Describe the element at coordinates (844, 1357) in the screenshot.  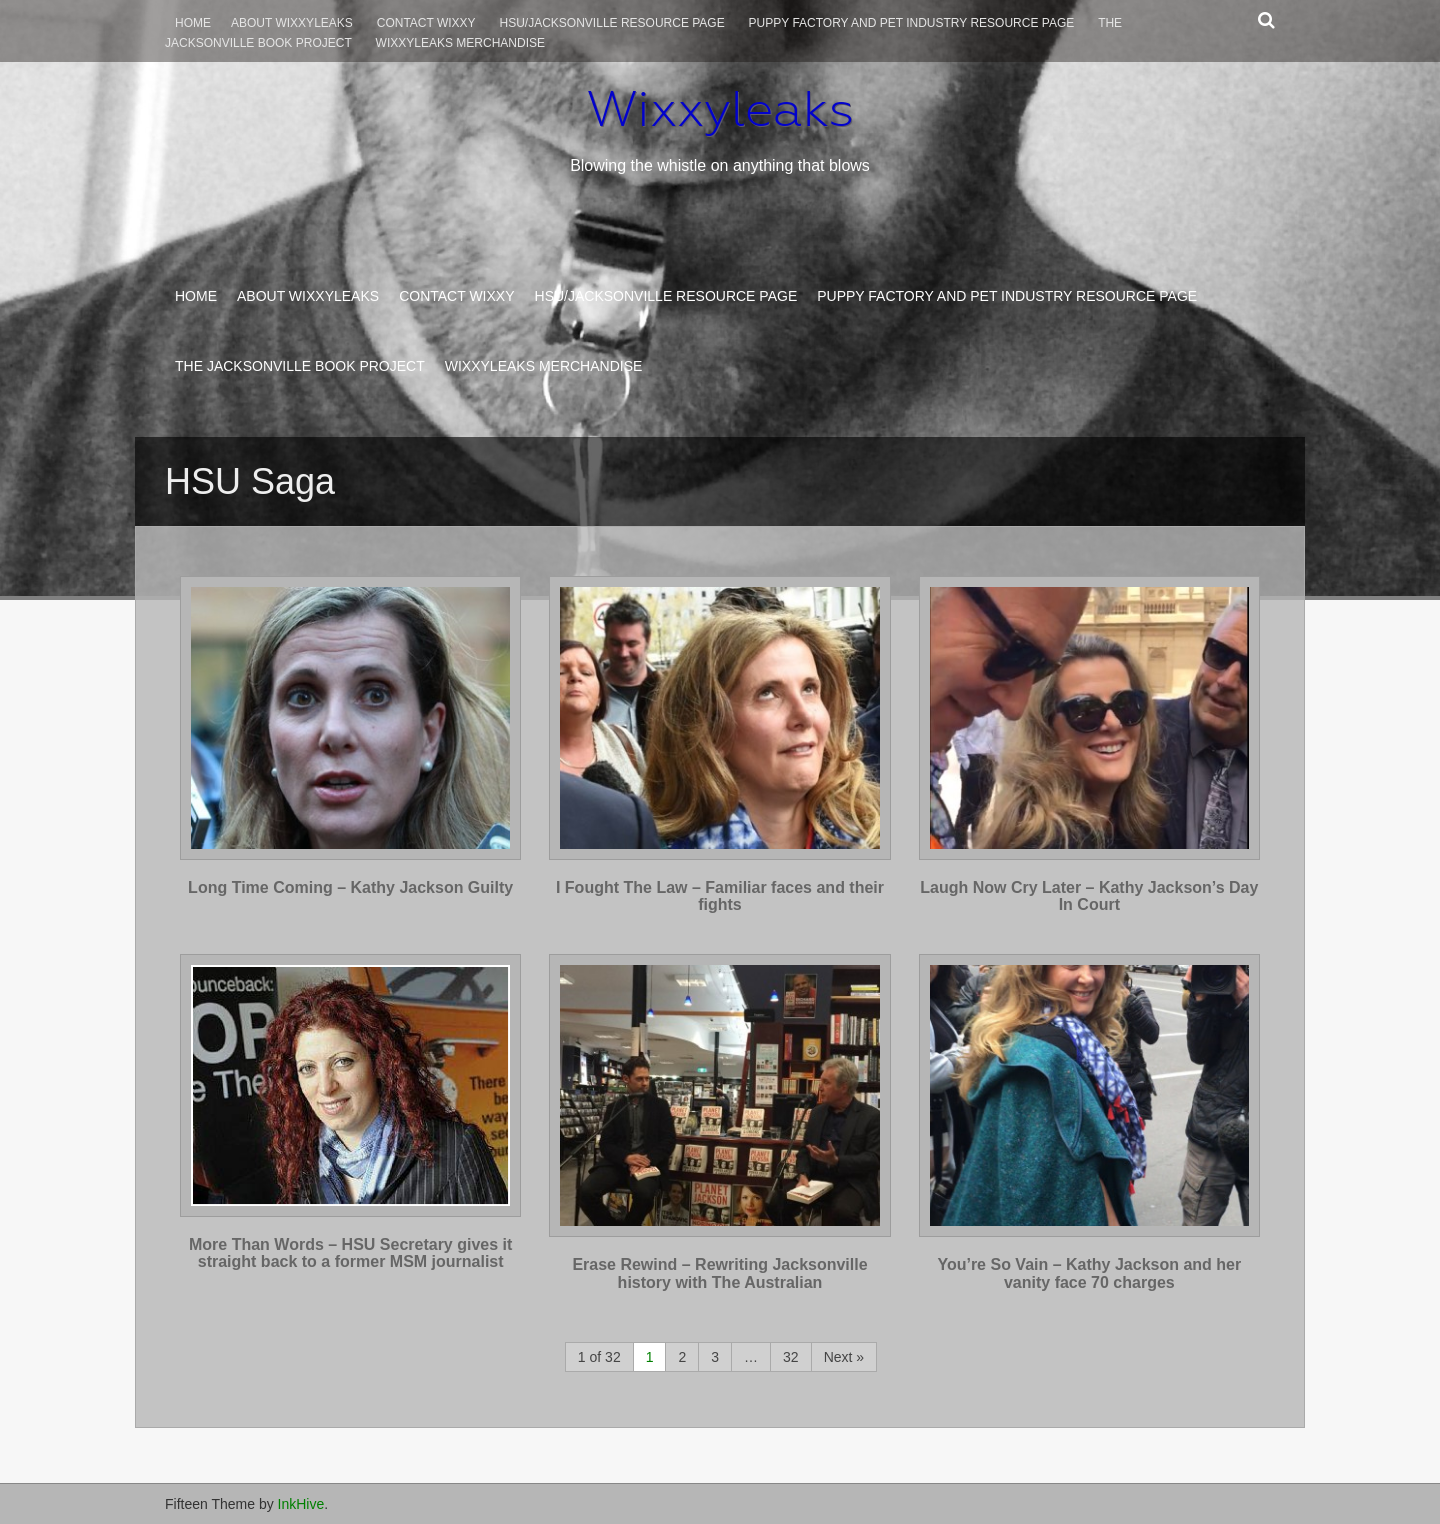
I see `Next »` at that location.